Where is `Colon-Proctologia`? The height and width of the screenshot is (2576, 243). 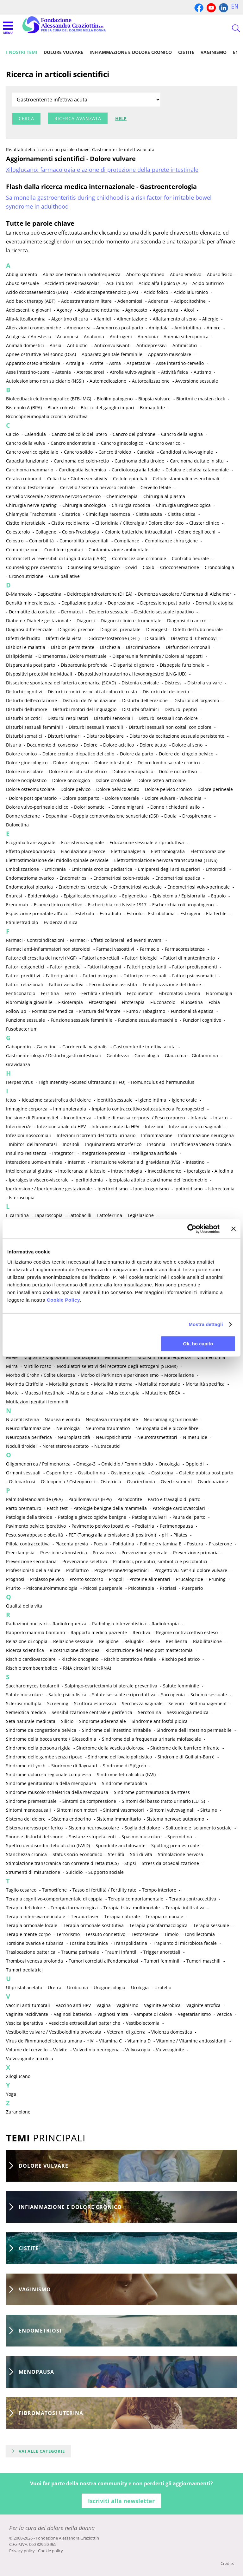
Colon-Proctologia is located at coordinates (80, 532).